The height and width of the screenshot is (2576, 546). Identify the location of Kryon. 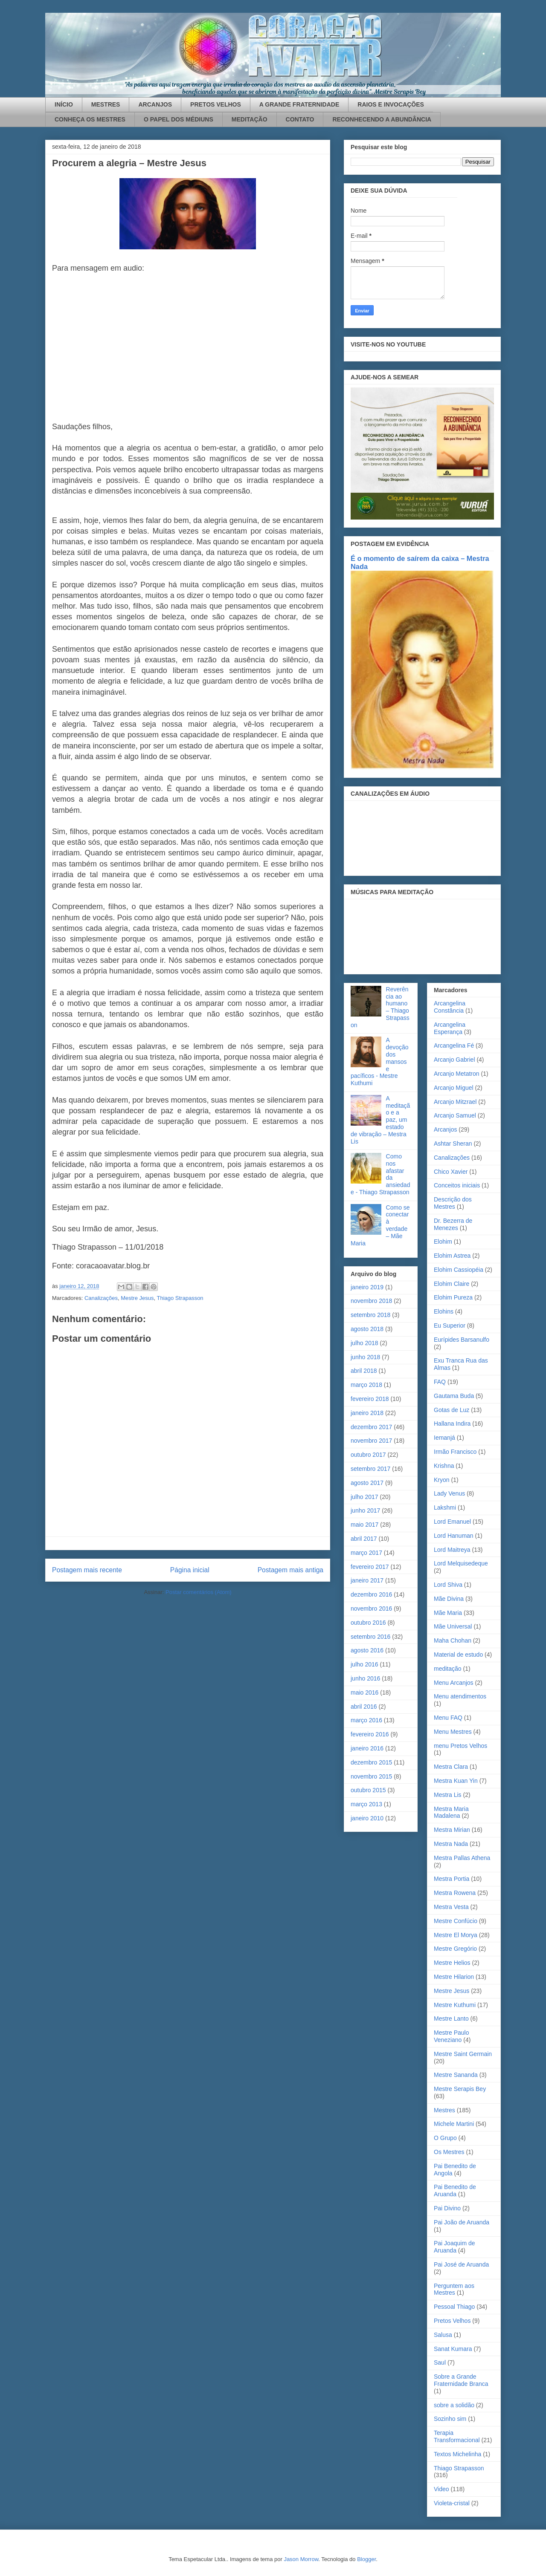
(442, 1479).